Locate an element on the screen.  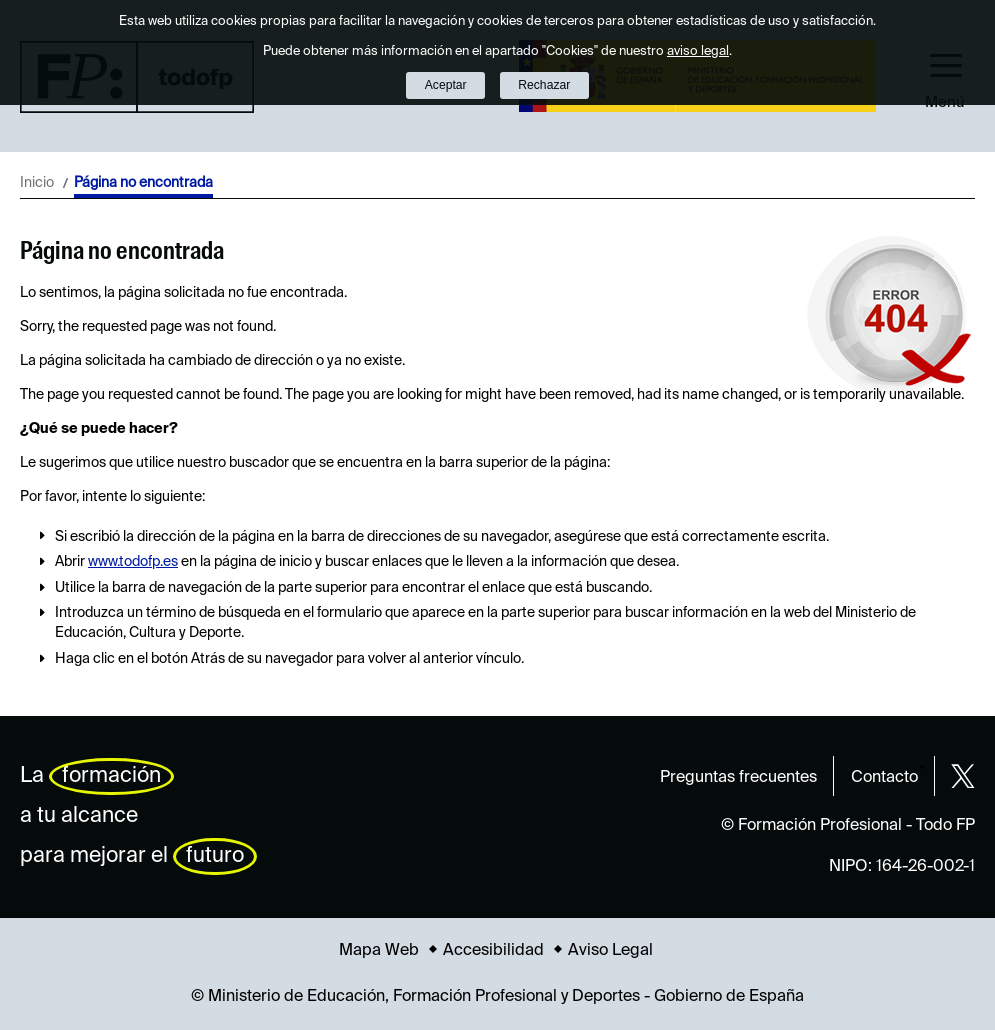
Preguntas frecuentes is located at coordinates (738, 778).